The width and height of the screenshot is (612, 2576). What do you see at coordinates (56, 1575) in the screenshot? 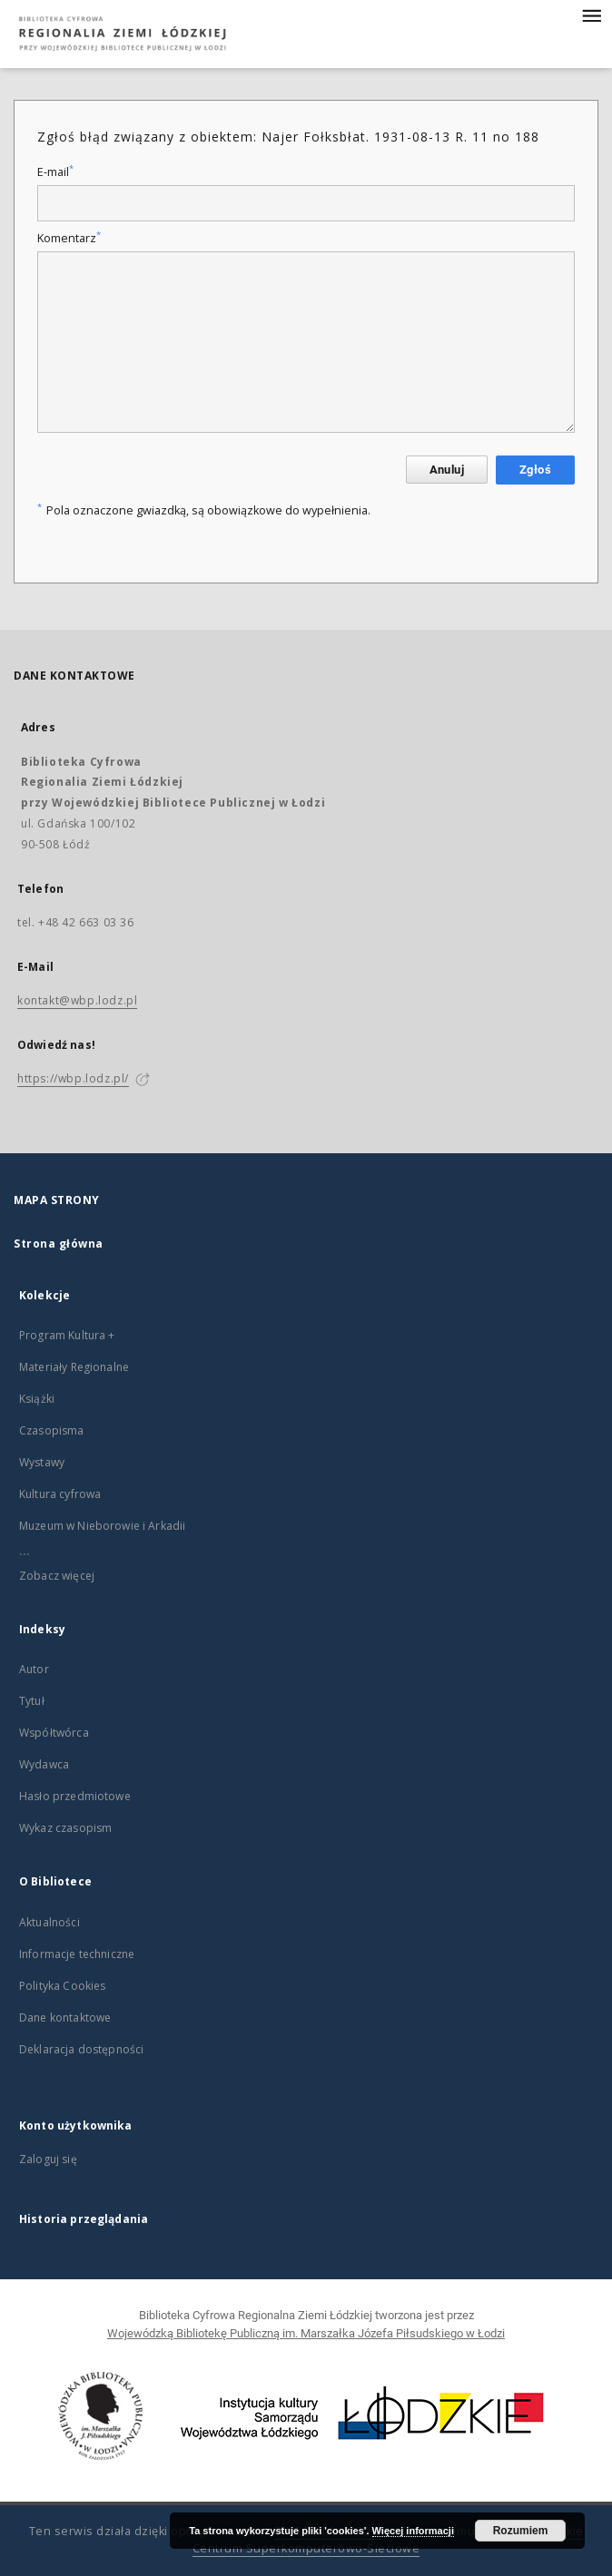
I see `Zobacz więcej` at bounding box center [56, 1575].